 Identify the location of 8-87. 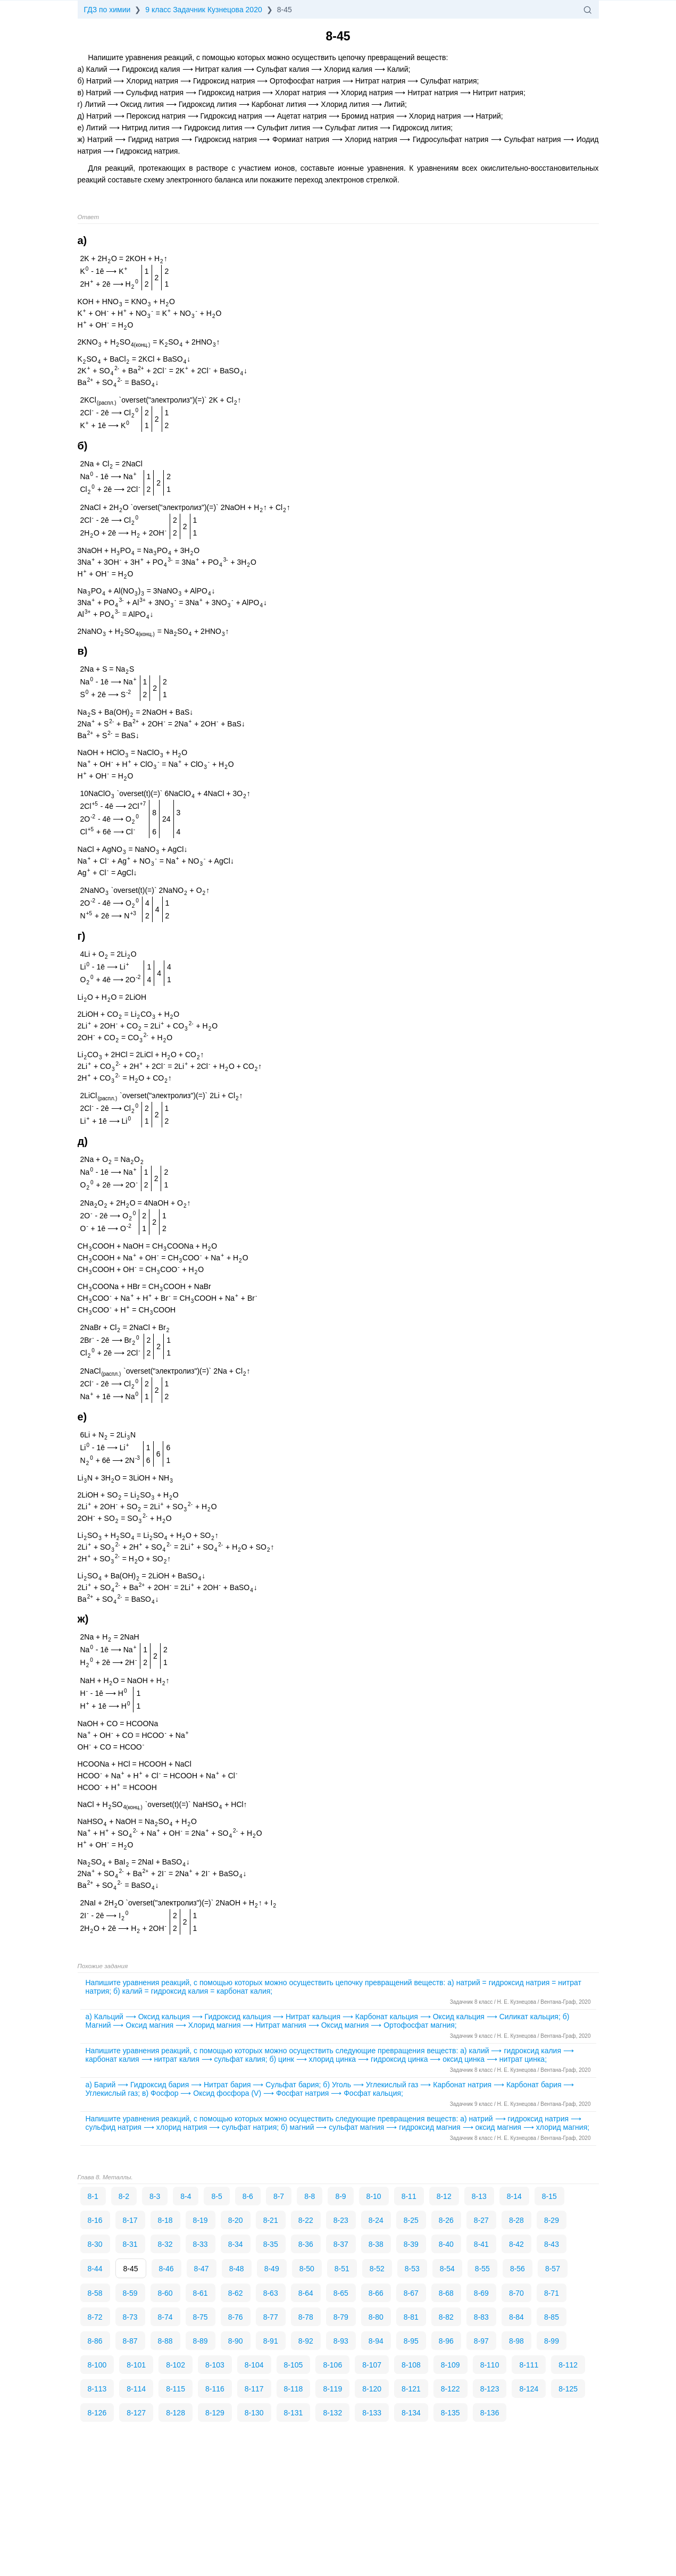
(130, 2341).